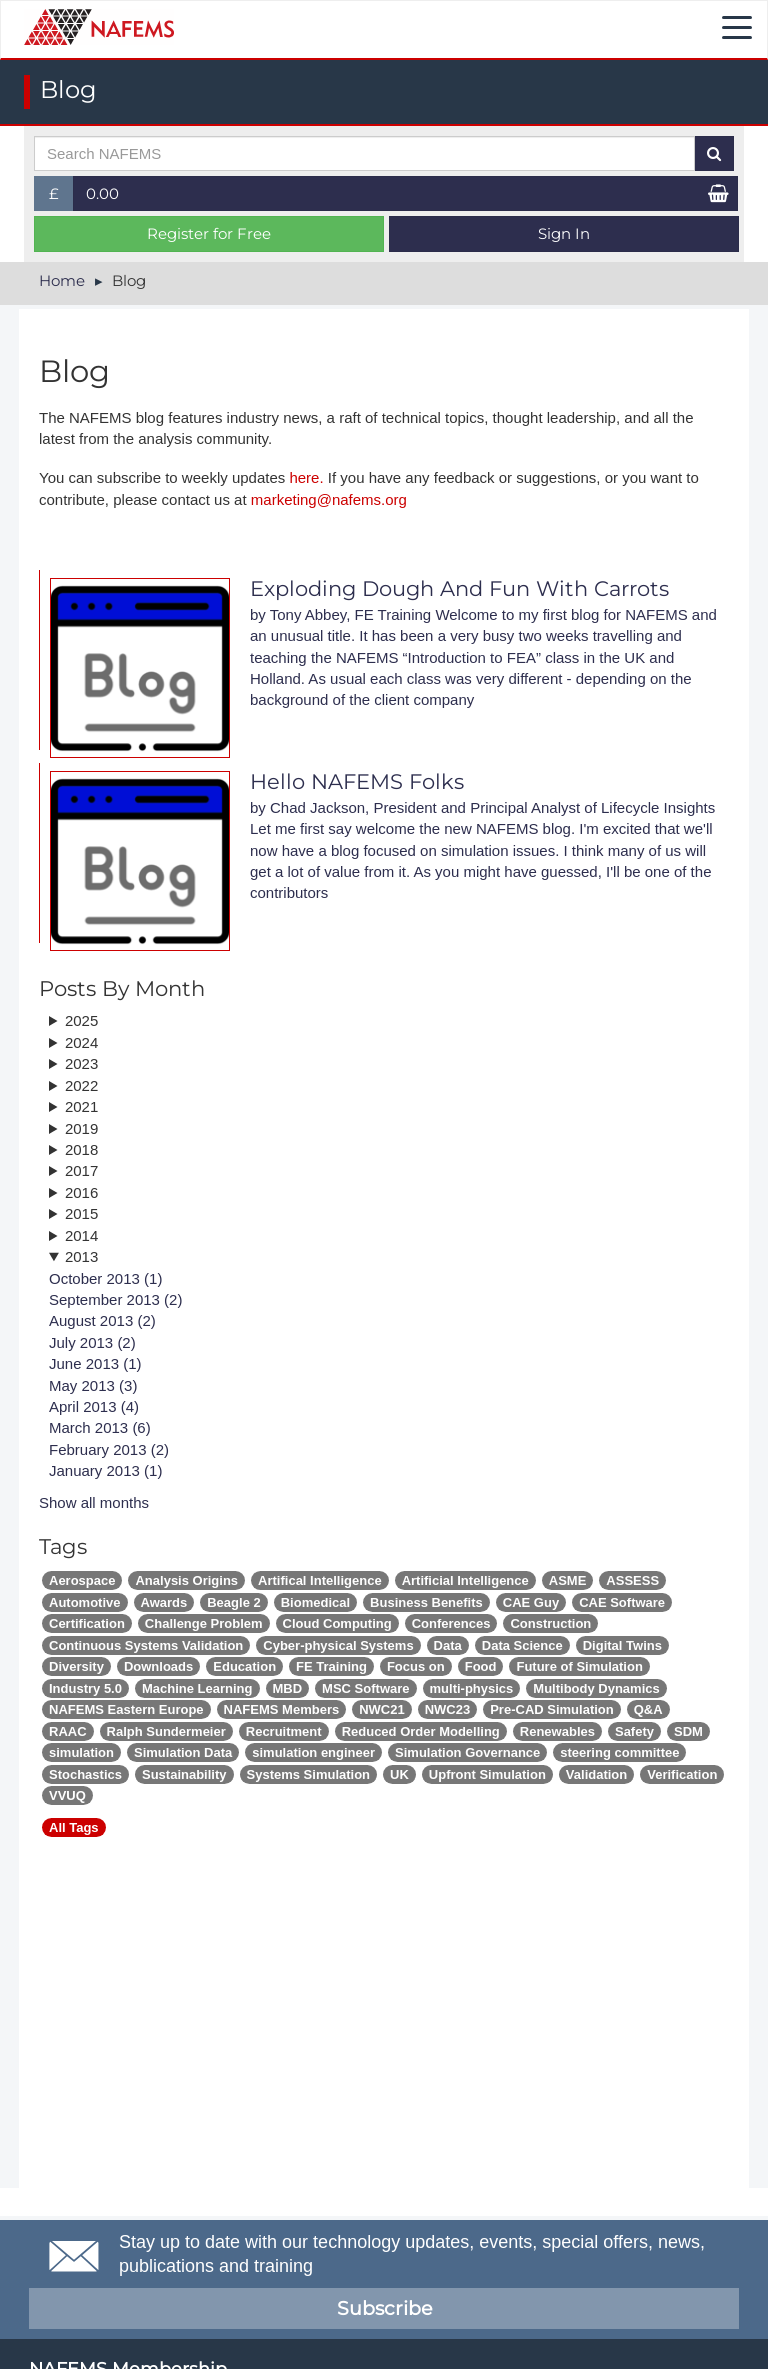  I want to click on All Tags, so click(74, 1827).